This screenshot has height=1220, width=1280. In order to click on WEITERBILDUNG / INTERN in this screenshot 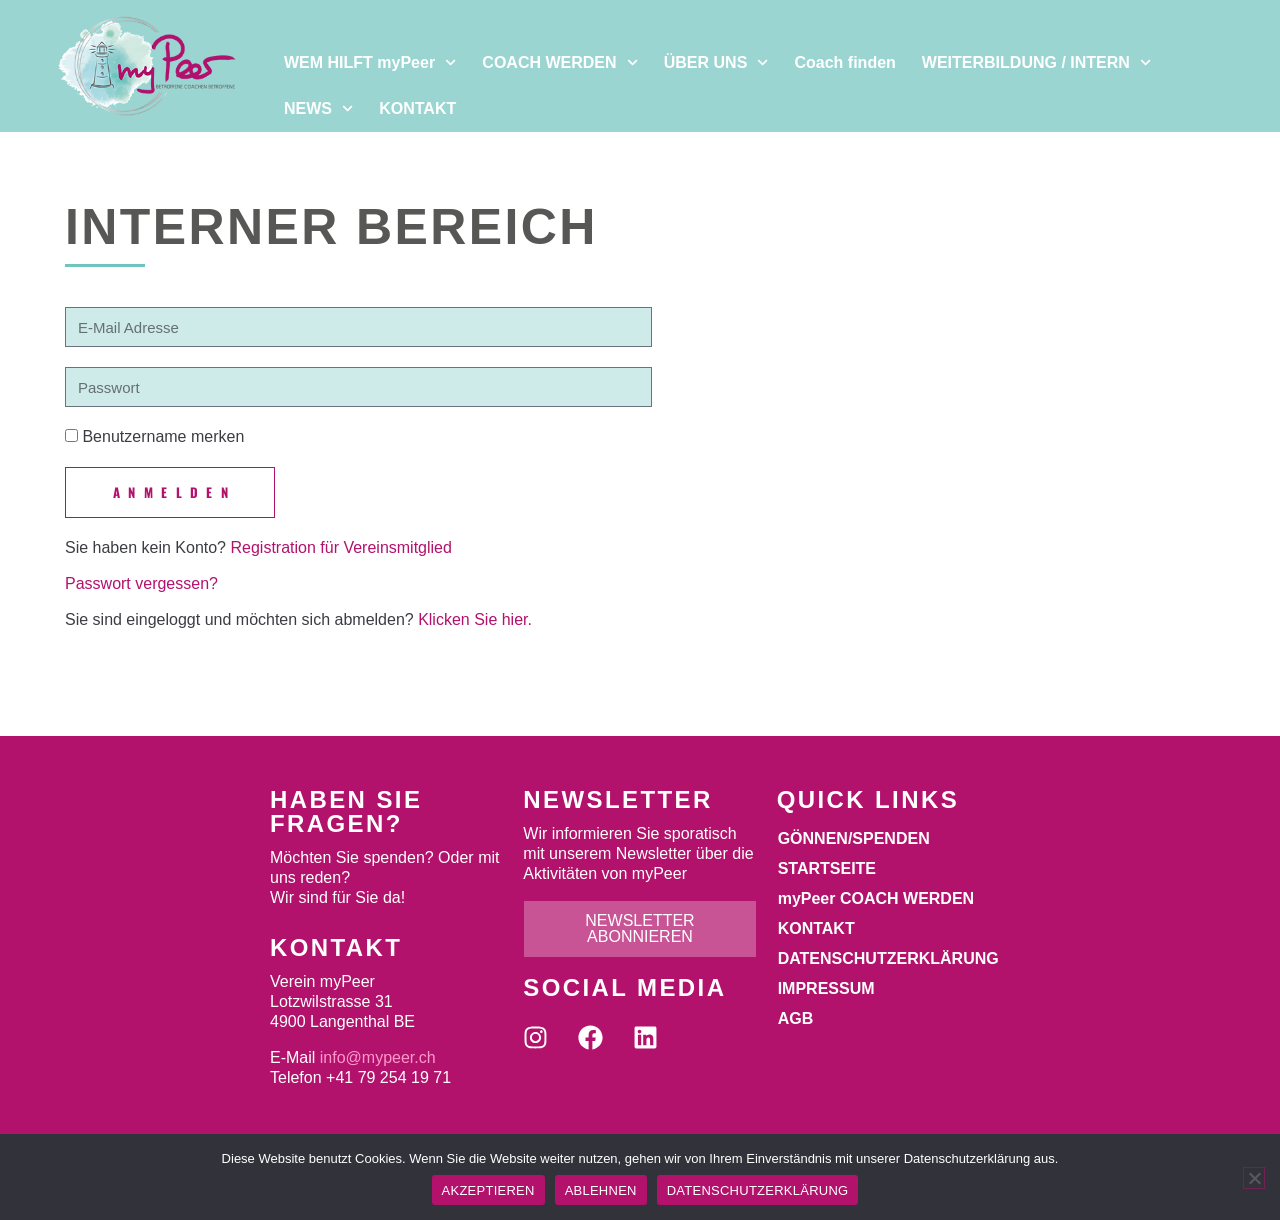, I will do `click(1036, 62)`.